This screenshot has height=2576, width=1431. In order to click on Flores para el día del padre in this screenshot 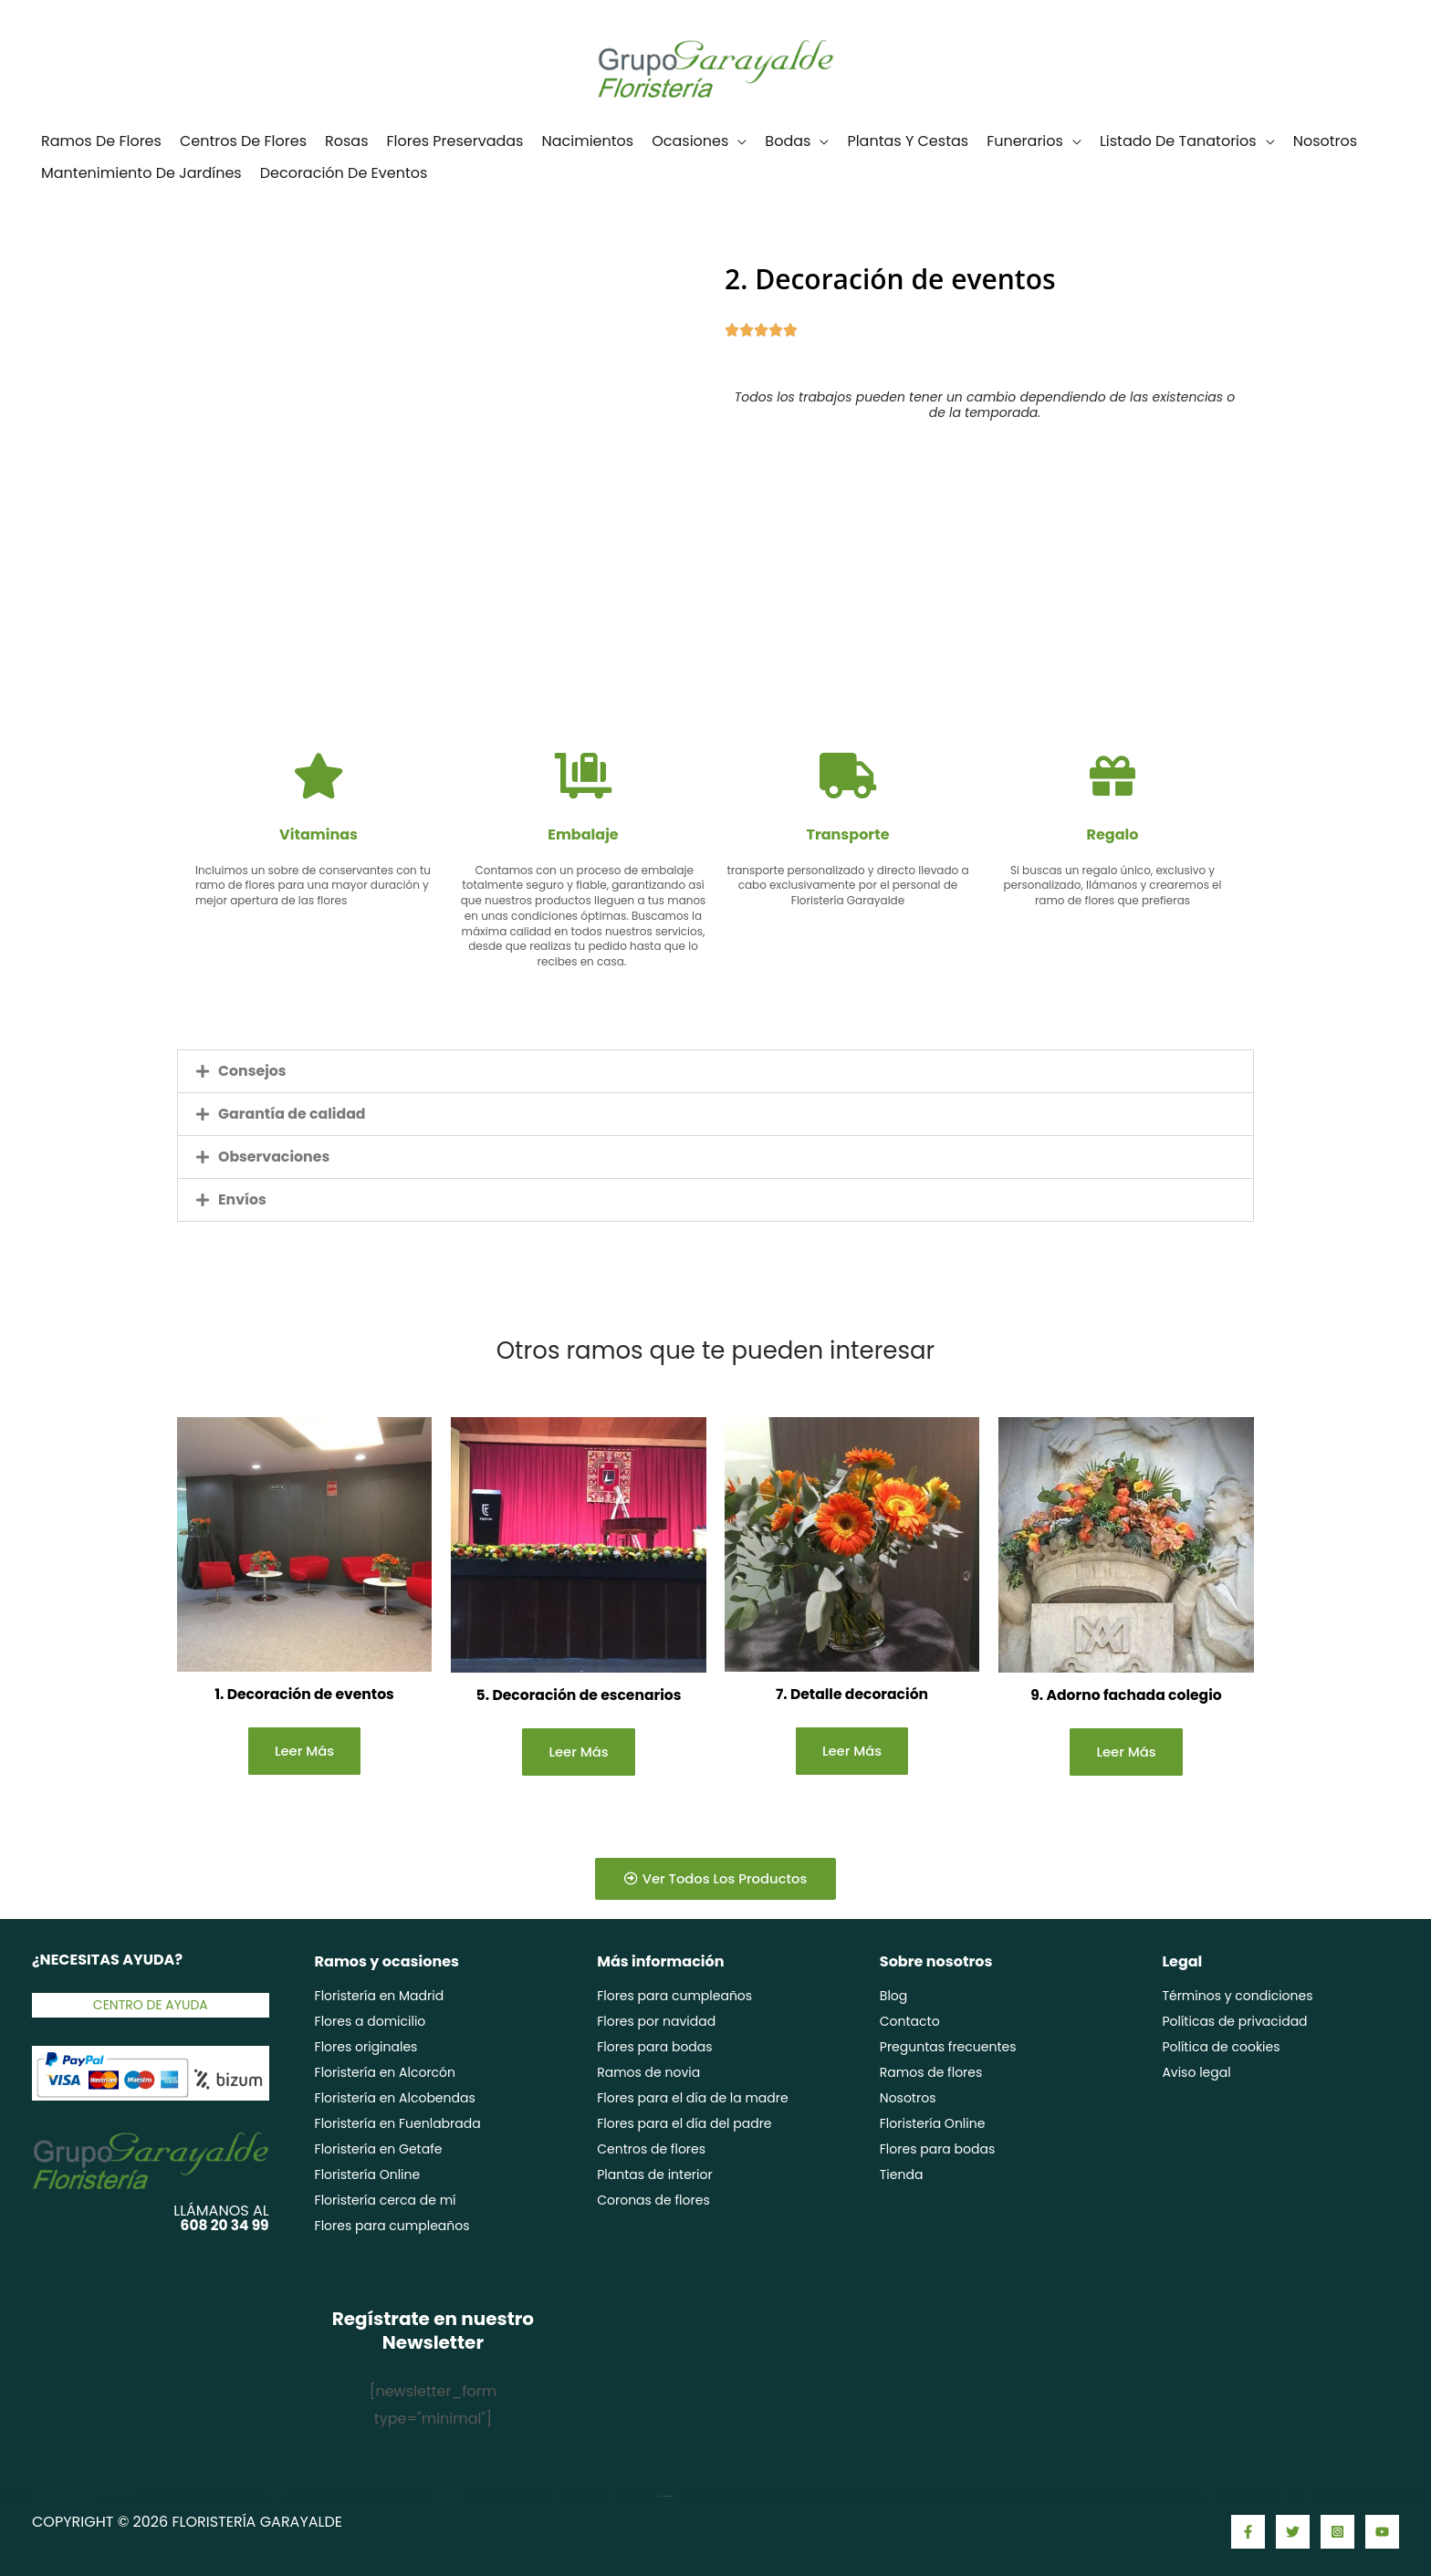, I will do `click(684, 2124)`.